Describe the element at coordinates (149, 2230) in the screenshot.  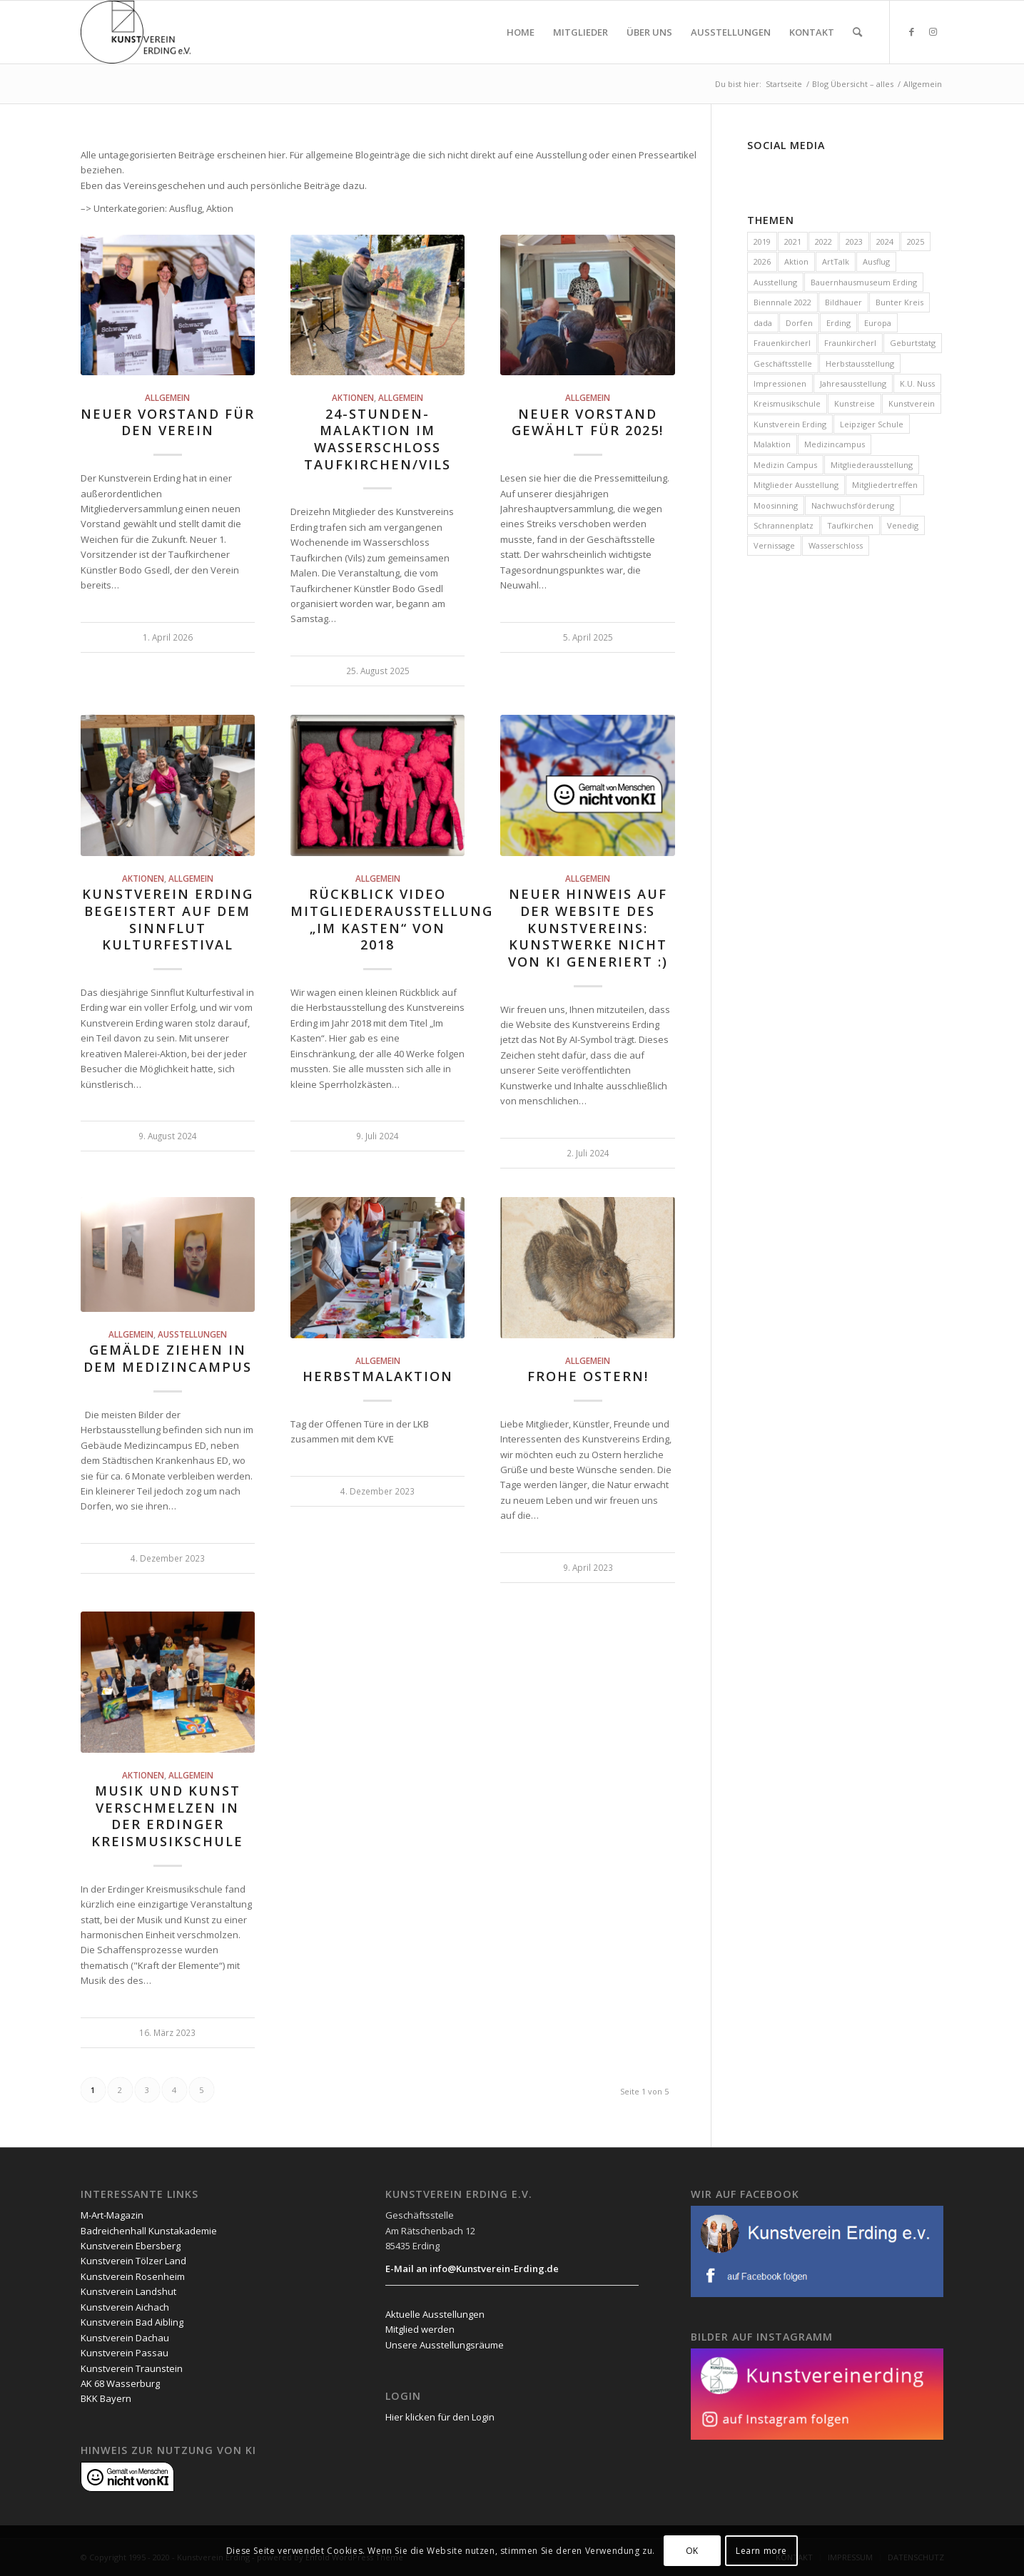
I see `Badreichenhall Kunstakademie` at that location.